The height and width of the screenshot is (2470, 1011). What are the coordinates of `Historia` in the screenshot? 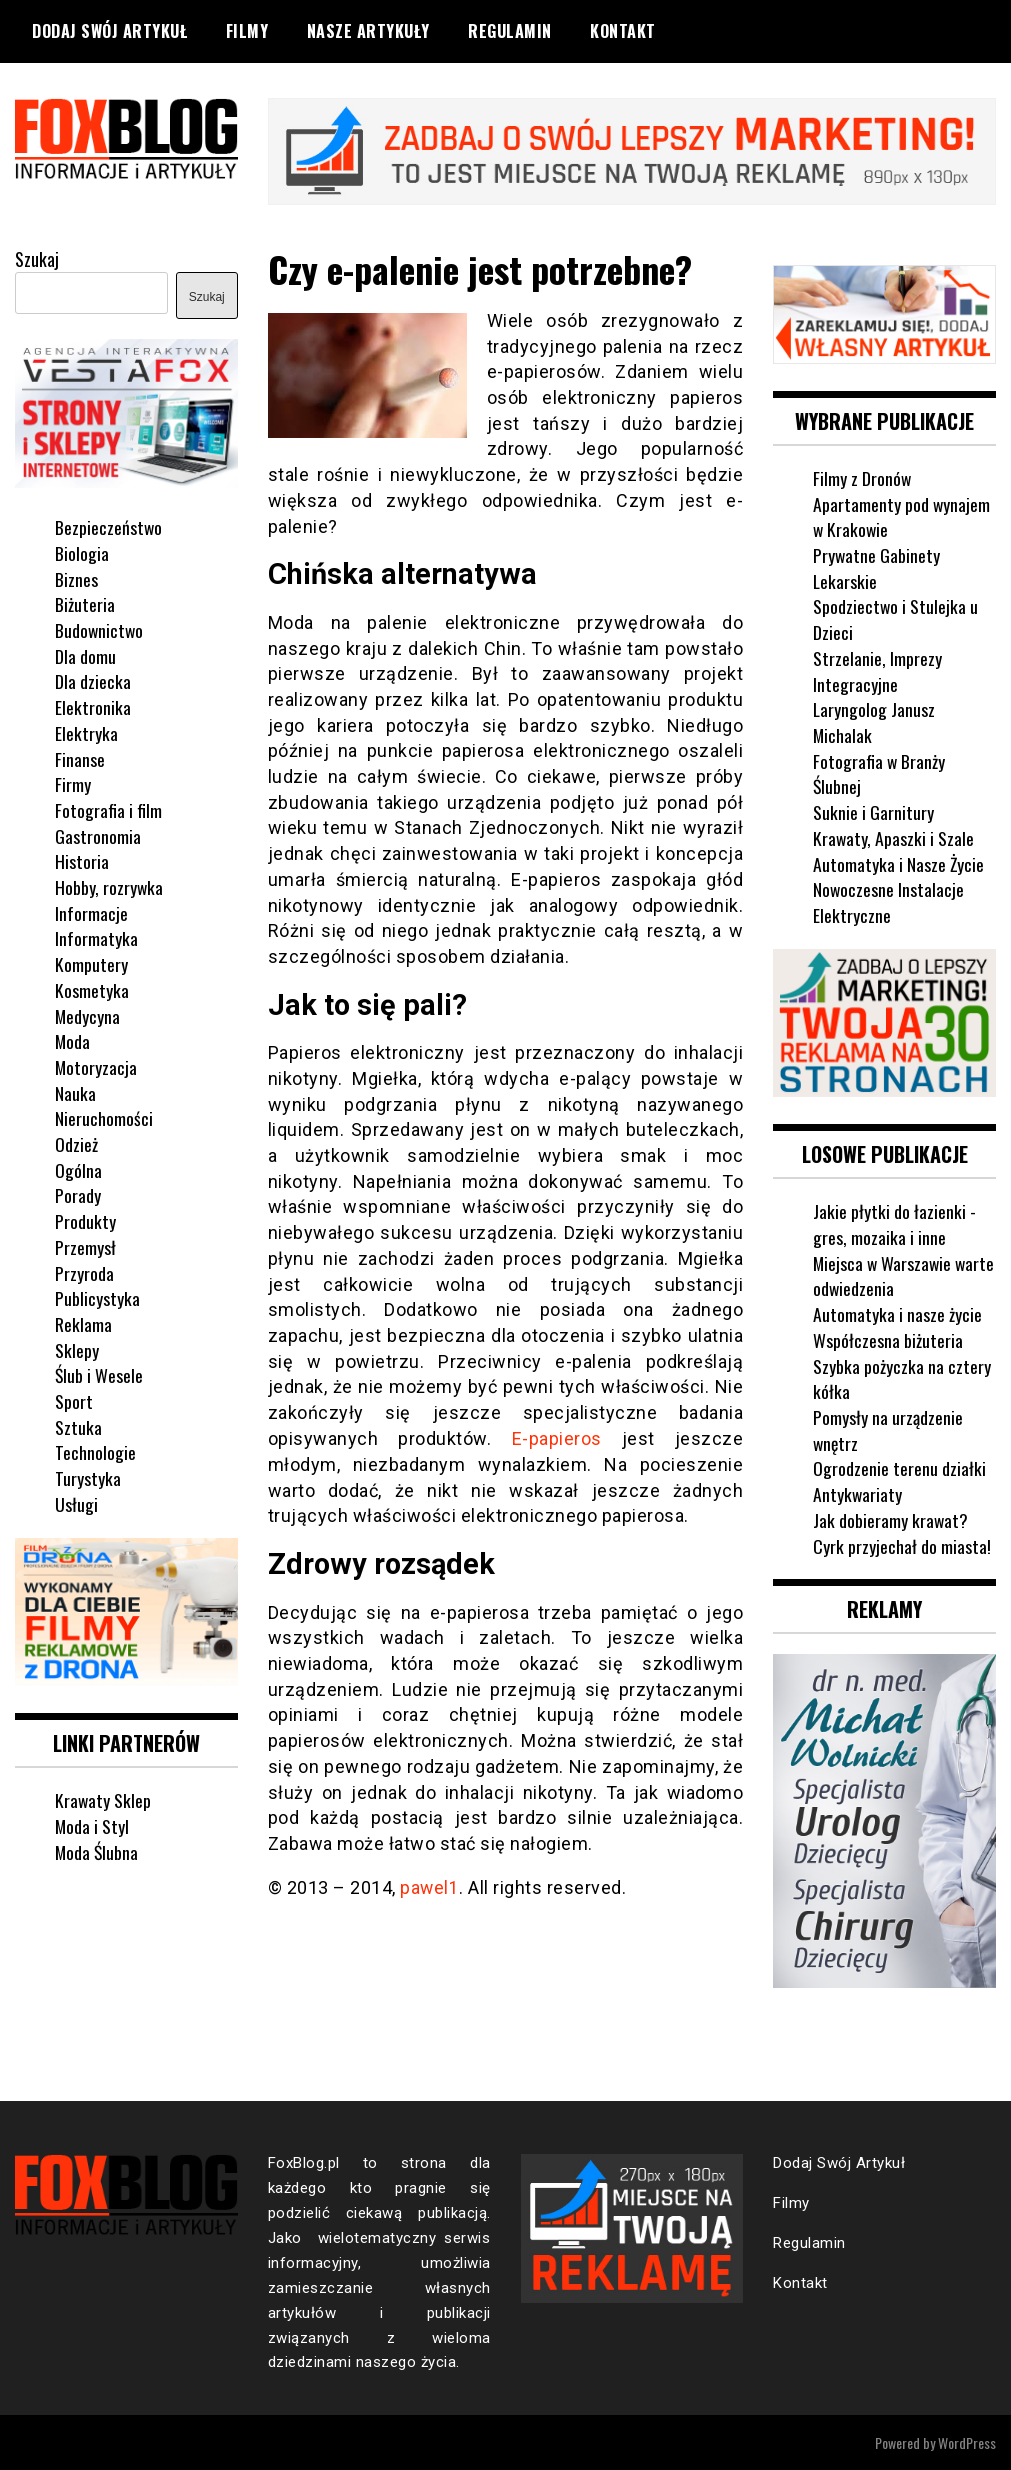 It's located at (82, 860).